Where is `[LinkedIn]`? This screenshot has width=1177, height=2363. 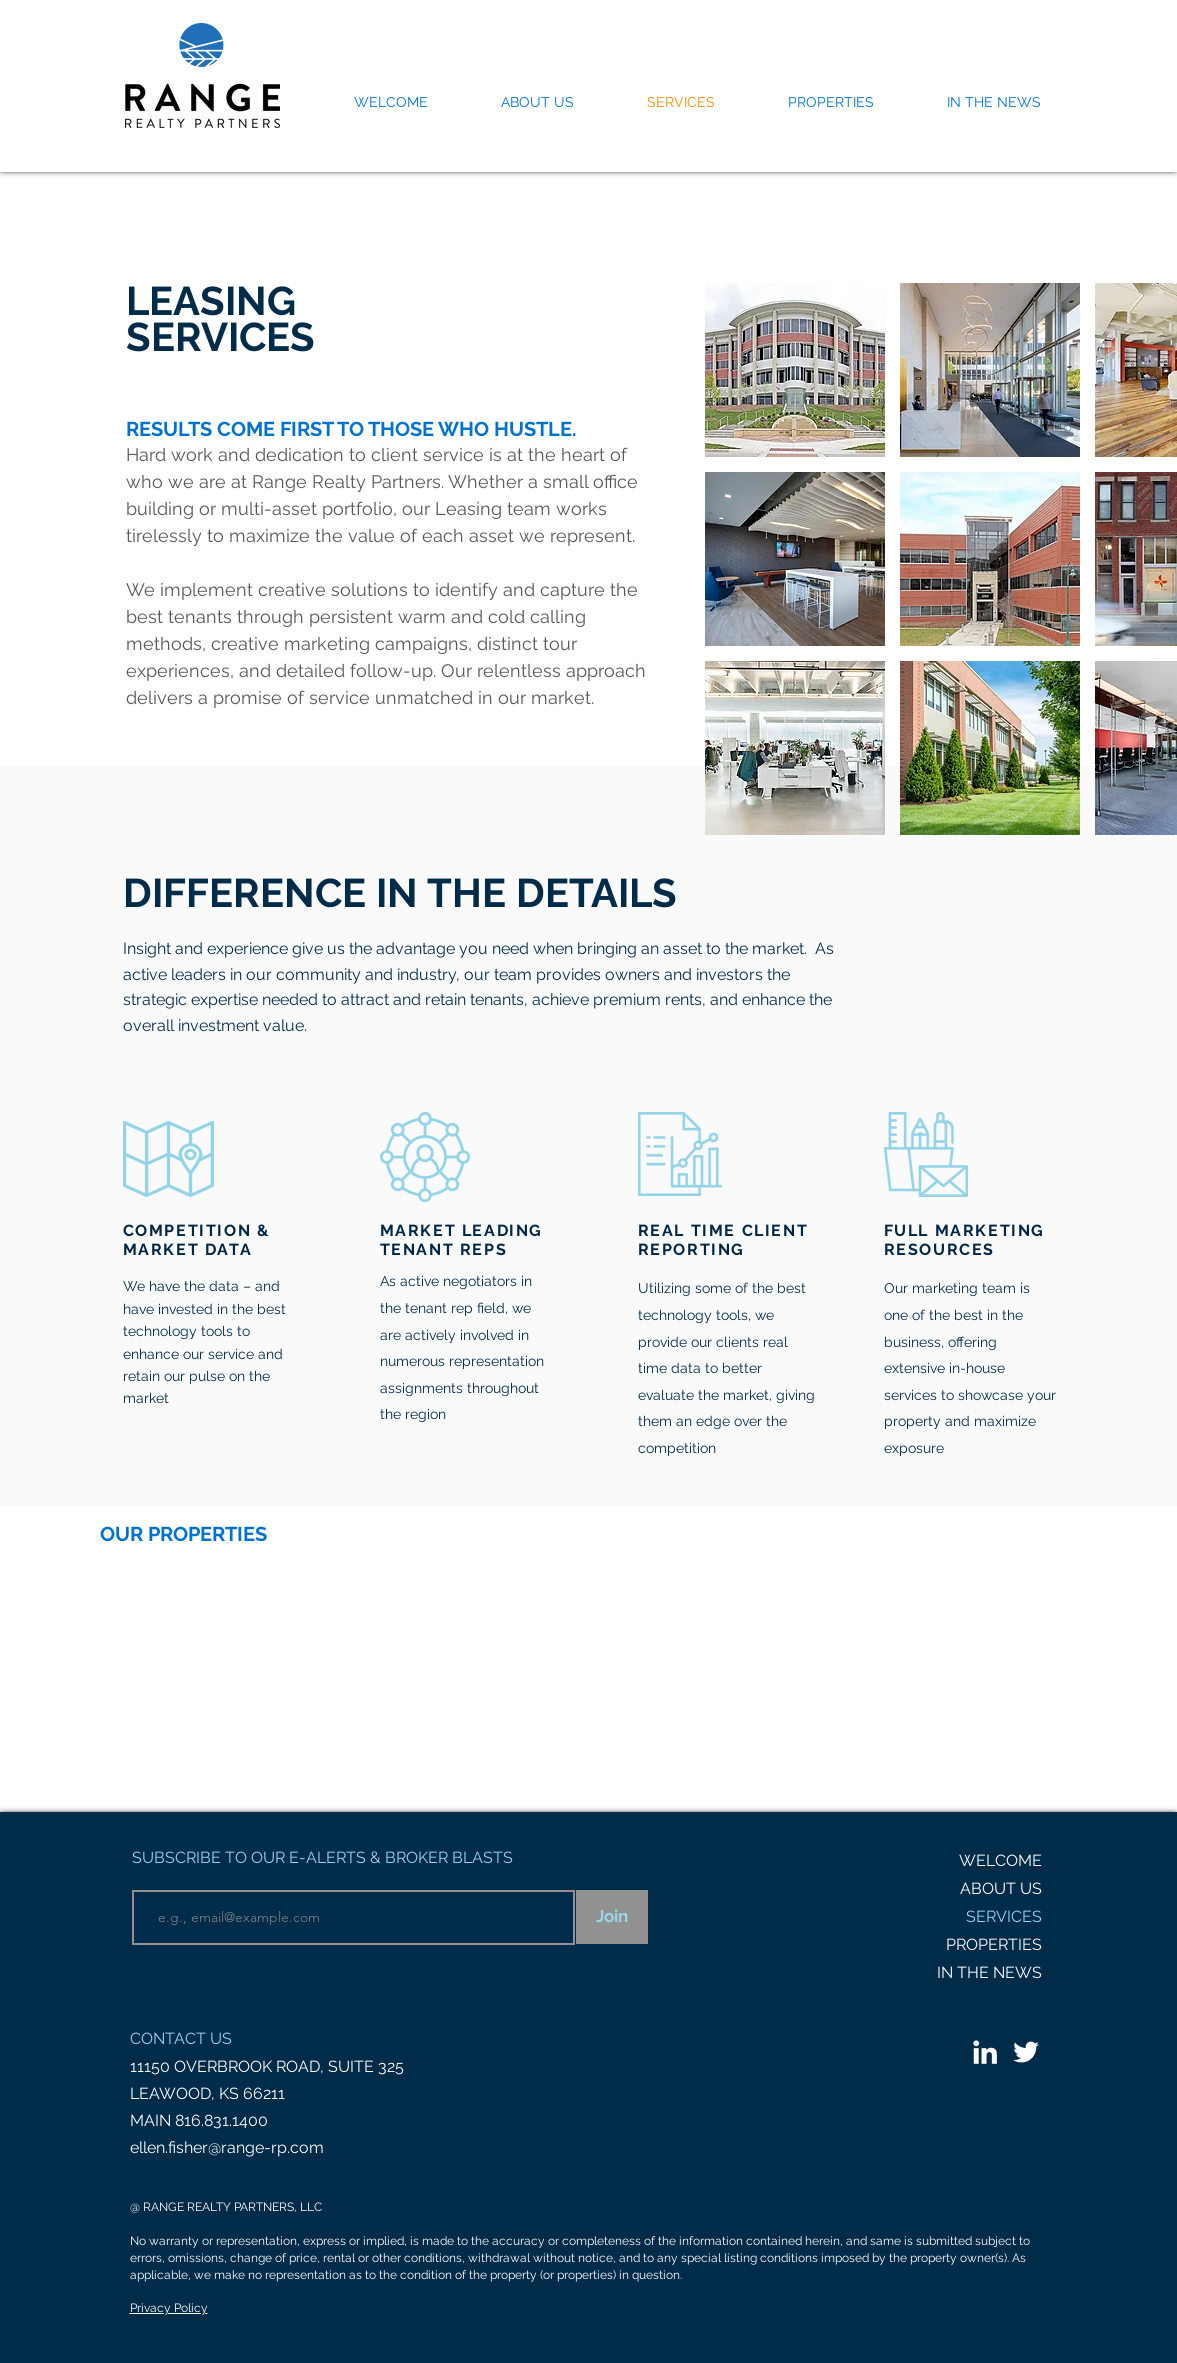 [LinkedIn] is located at coordinates (985, 2052).